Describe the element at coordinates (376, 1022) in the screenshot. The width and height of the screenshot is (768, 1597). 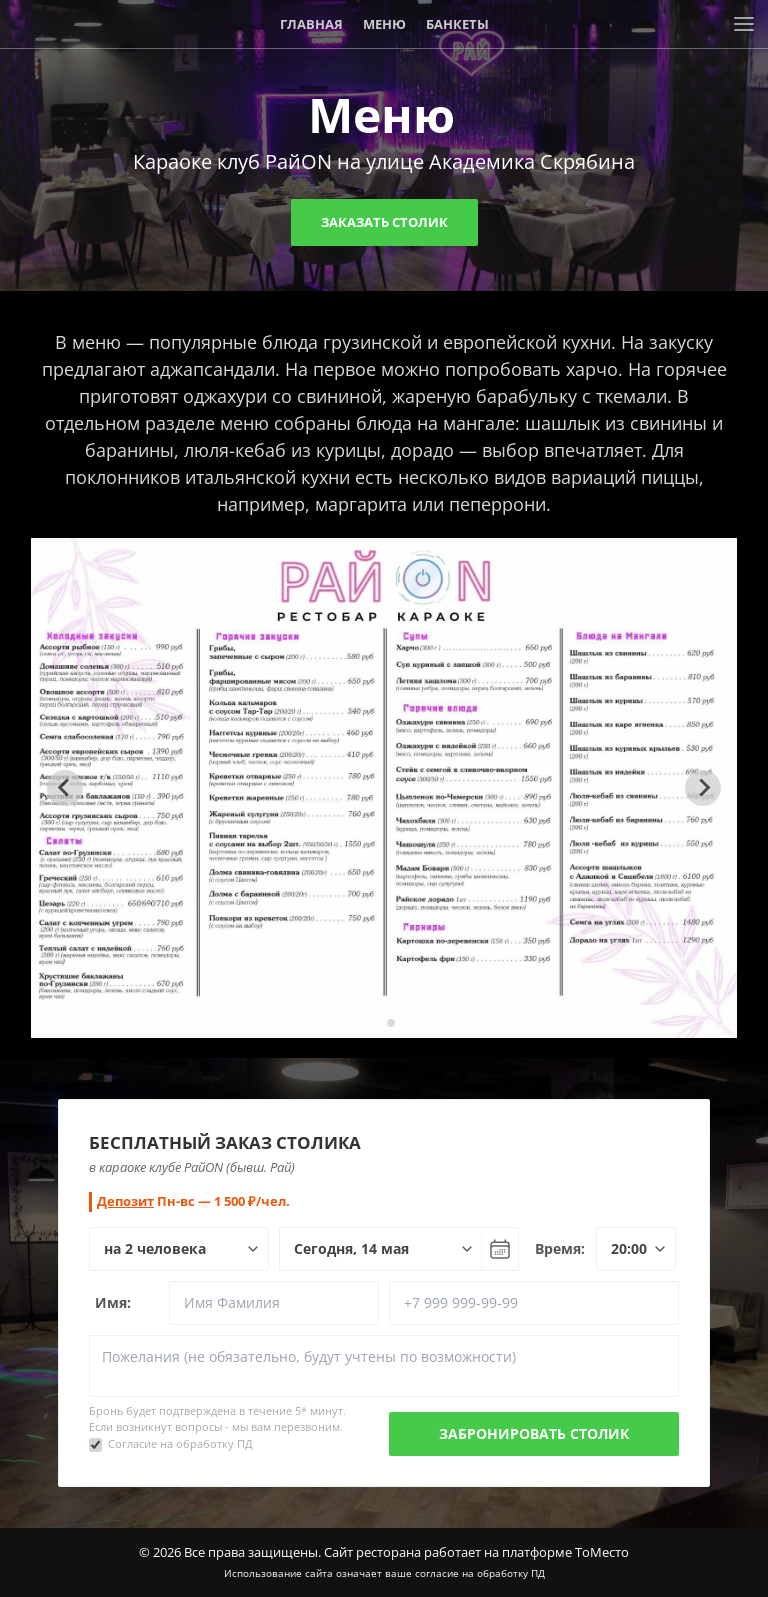
I see `[tab]` at that location.